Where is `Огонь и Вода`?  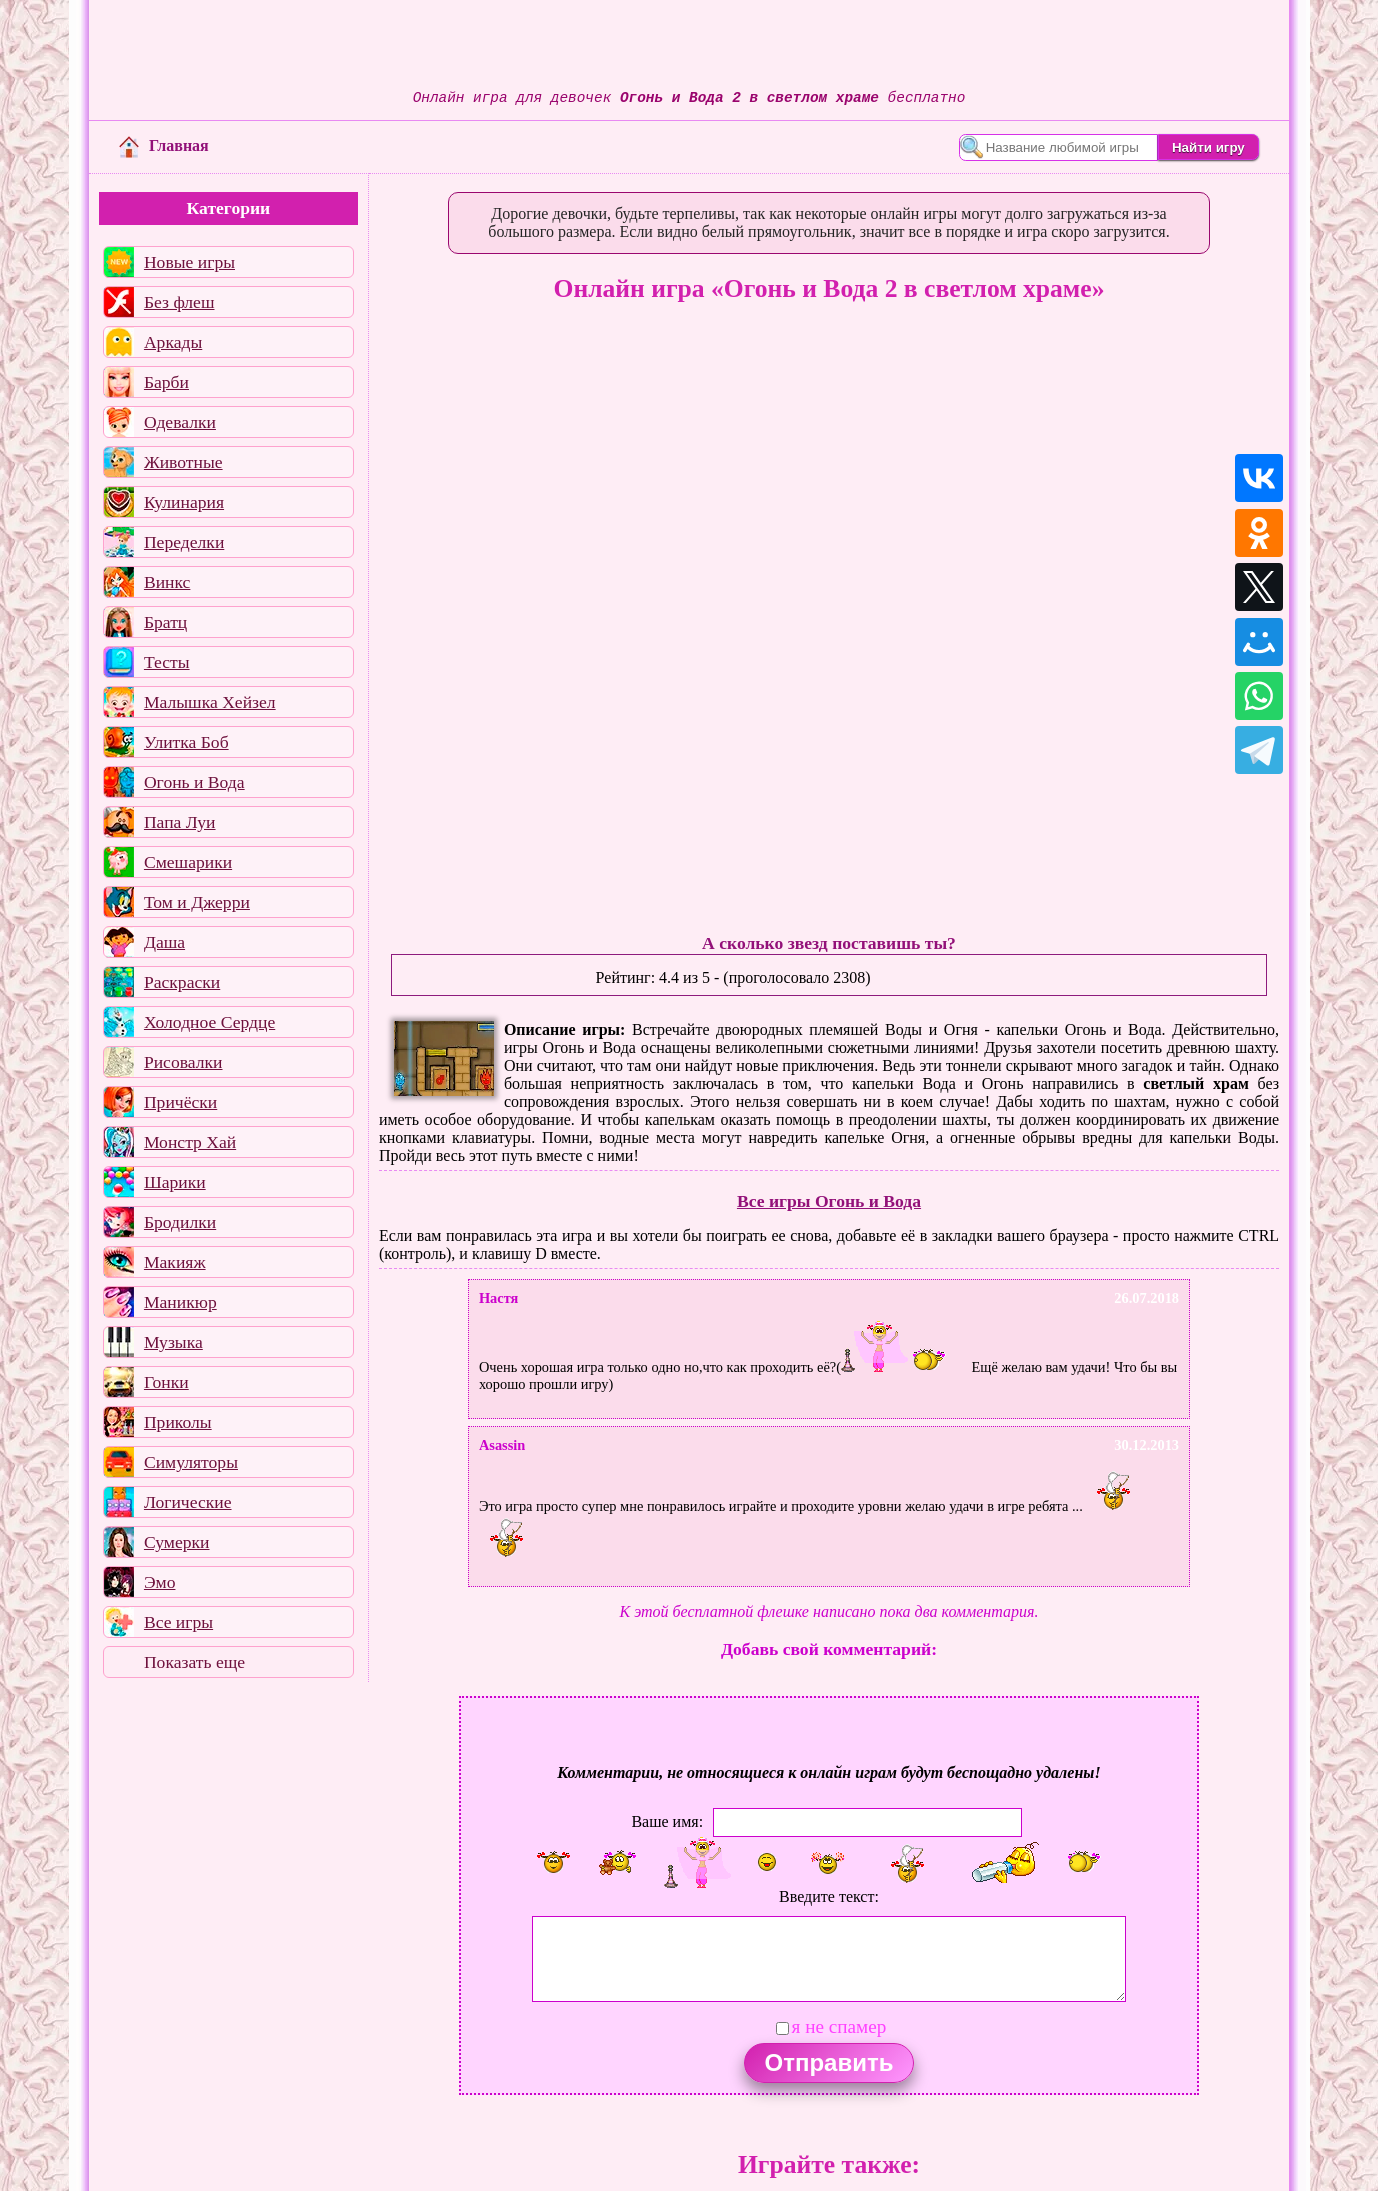 Огонь и Вода is located at coordinates (194, 782).